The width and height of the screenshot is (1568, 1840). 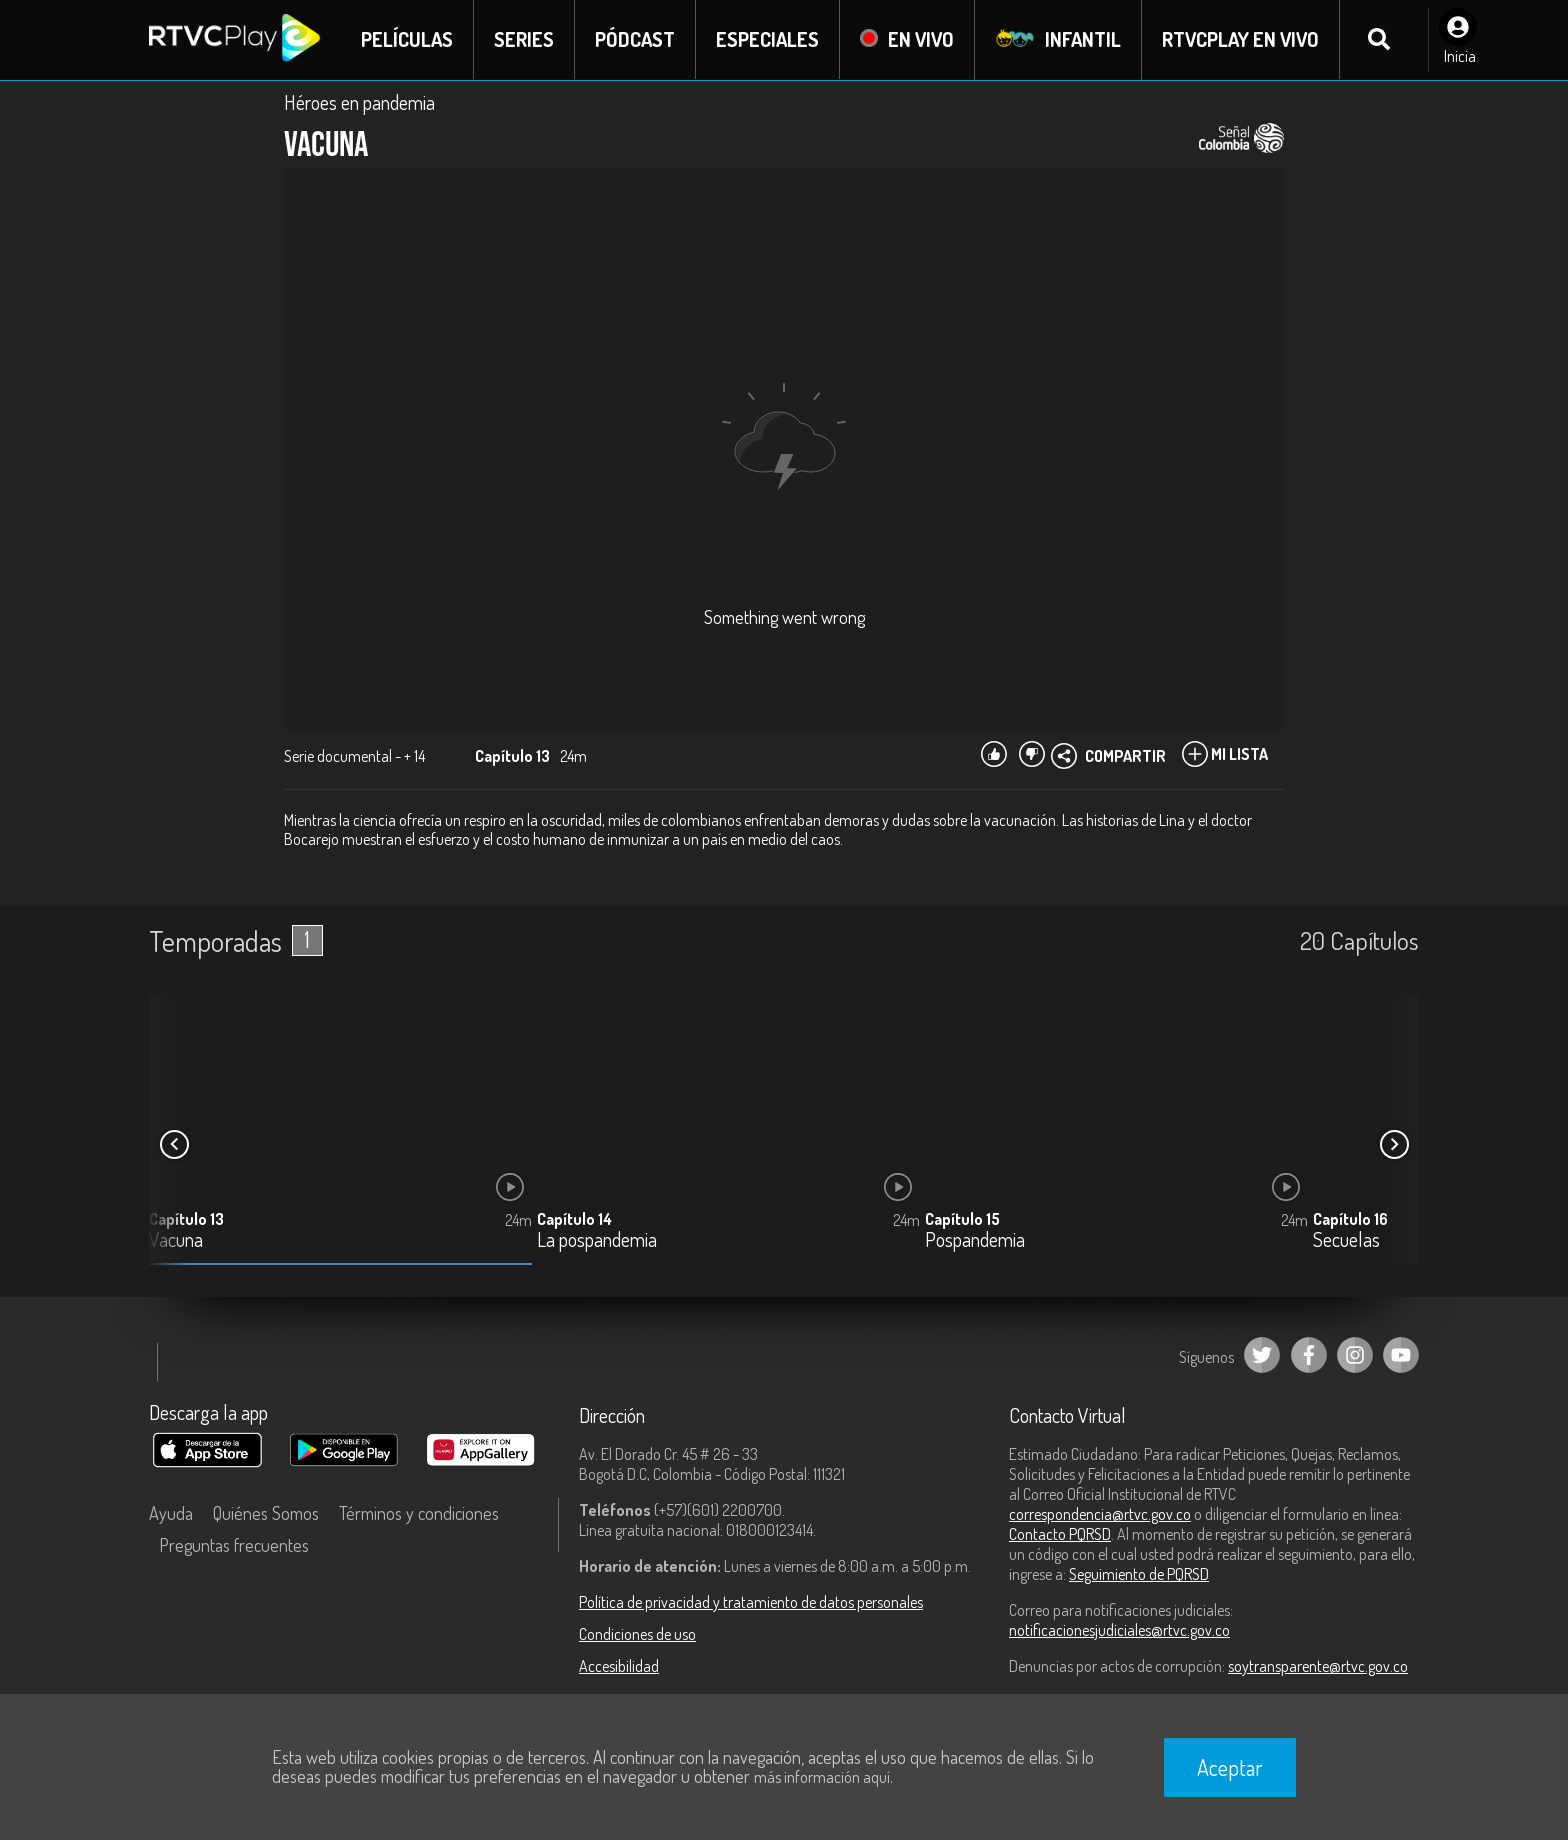 What do you see at coordinates (574, 1220) in the screenshot?
I see `Capítulo 14` at bounding box center [574, 1220].